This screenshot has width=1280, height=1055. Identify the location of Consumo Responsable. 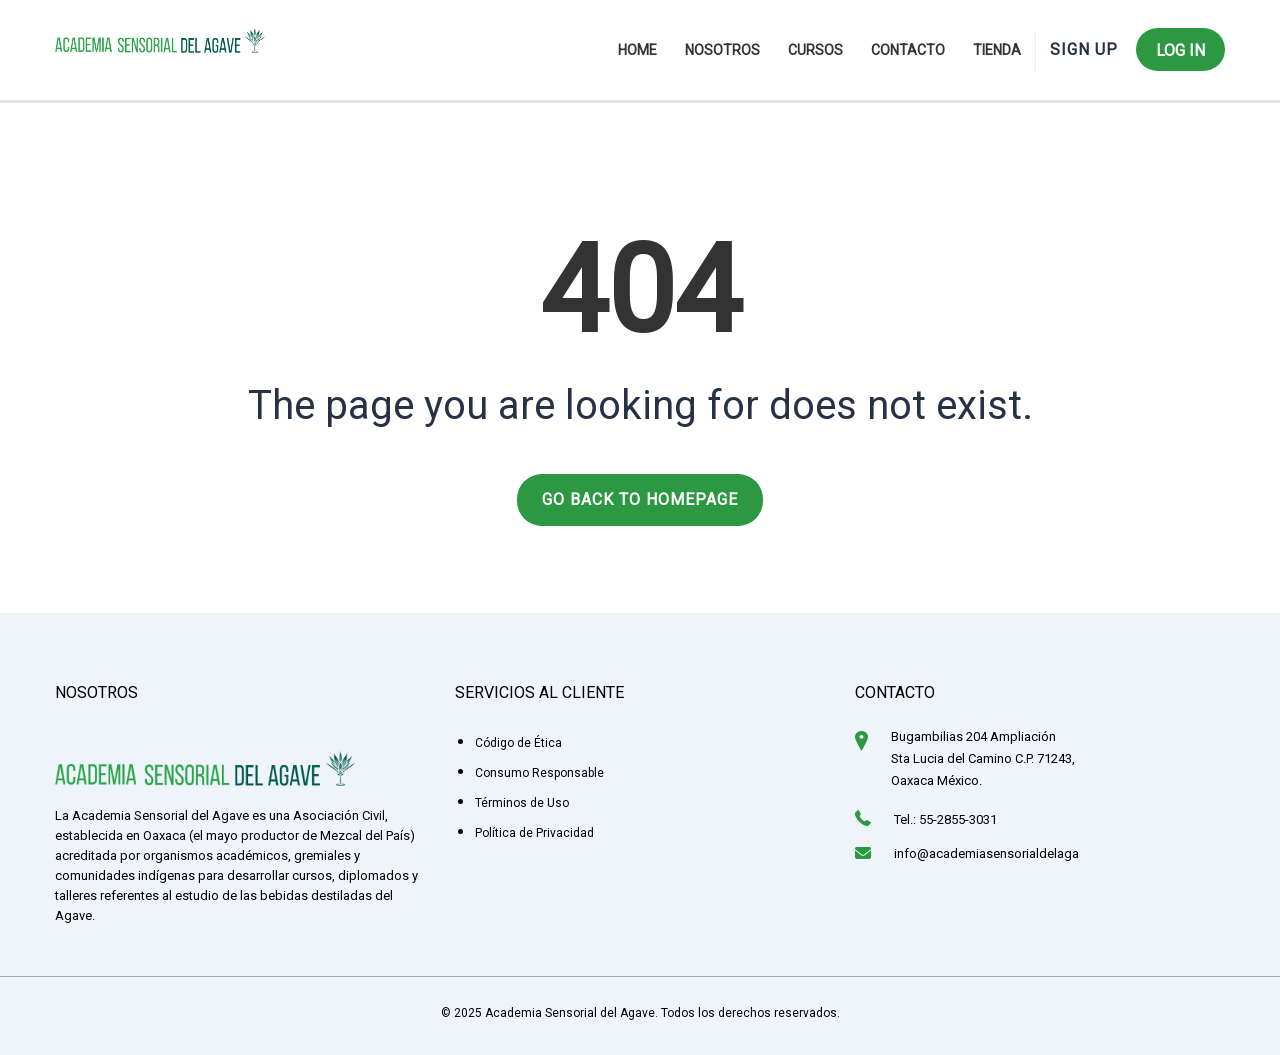
(539, 773).